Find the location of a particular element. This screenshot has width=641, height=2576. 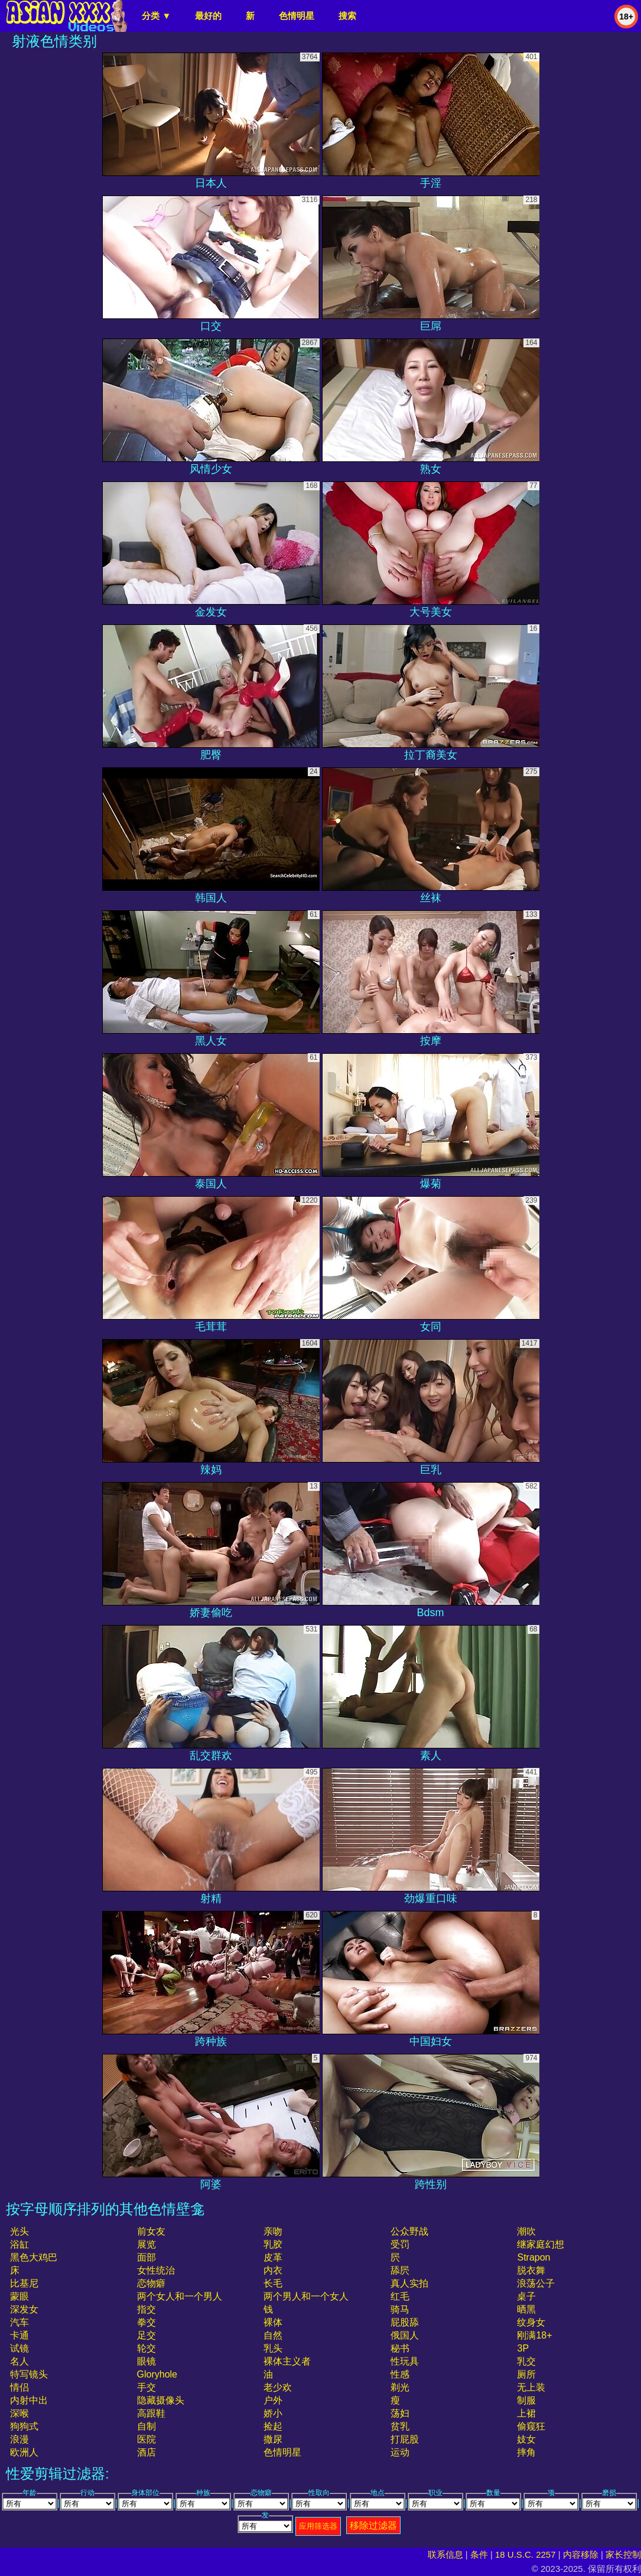

strapon is located at coordinates (533, 2257).